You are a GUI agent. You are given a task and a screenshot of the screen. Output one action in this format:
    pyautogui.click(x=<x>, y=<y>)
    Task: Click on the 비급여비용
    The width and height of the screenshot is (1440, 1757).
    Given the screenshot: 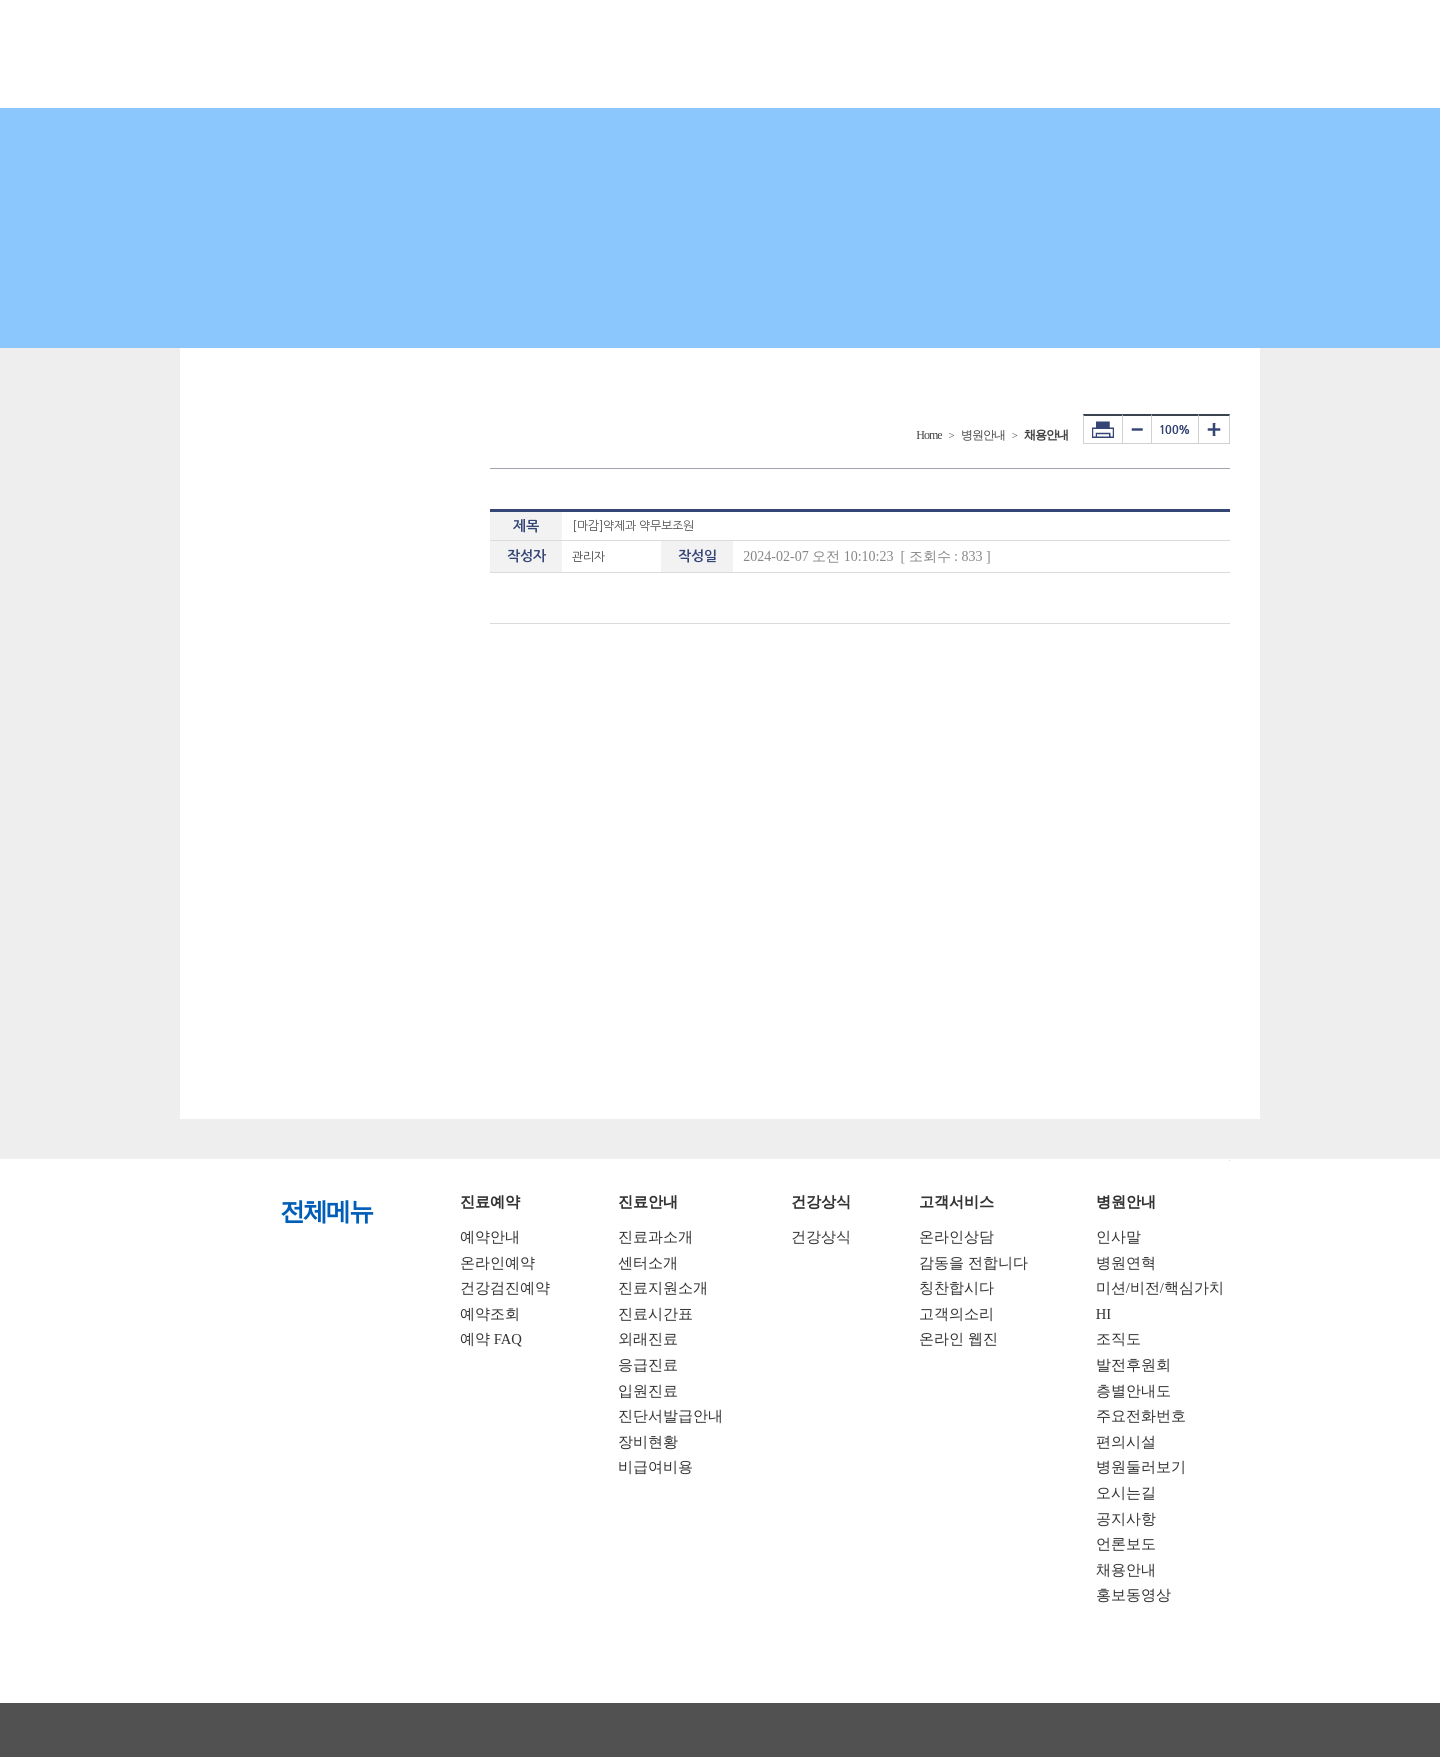 What is the action you would take?
    pyautogui.click(x=655, y=1467)
    